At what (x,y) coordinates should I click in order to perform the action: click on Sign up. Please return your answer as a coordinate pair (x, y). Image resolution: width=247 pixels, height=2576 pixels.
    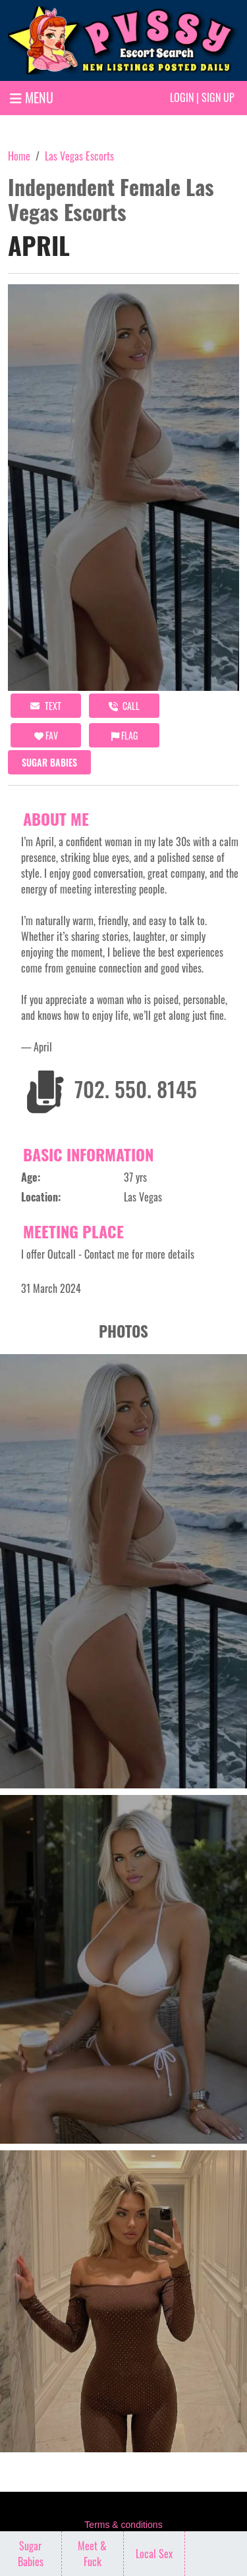
    Looking at the image, I should click on (218, 97).